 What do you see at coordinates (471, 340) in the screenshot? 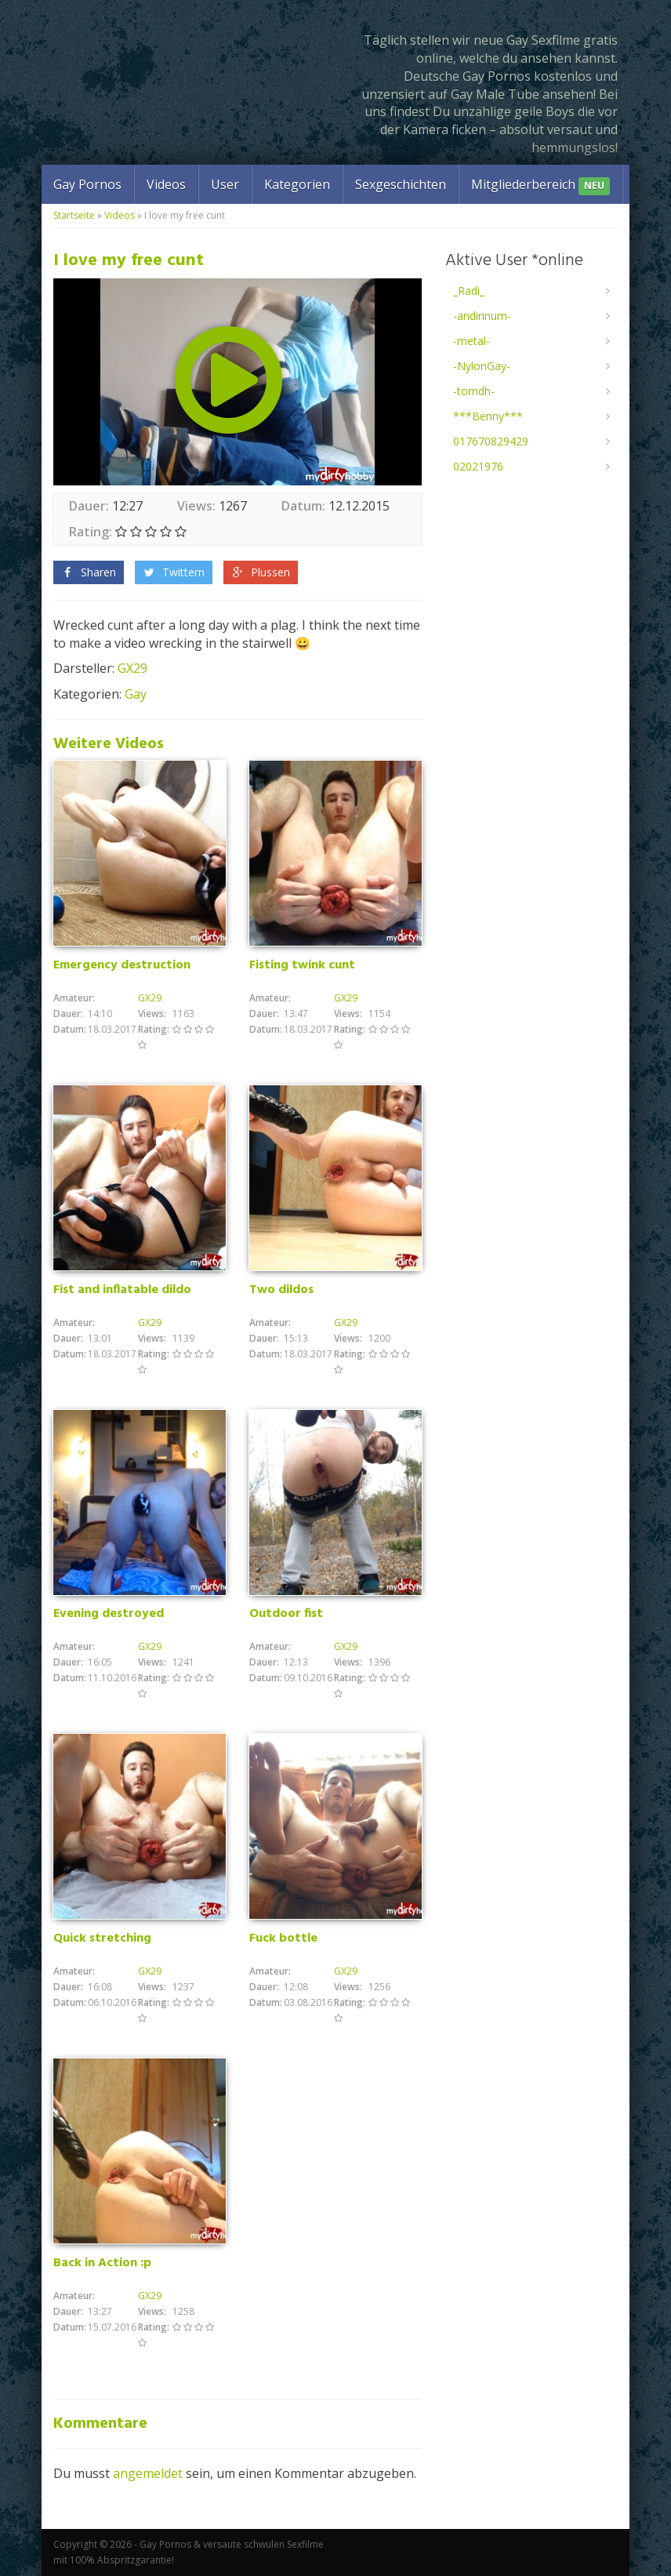
I see `-metal-` at bounding box center [471, 340].